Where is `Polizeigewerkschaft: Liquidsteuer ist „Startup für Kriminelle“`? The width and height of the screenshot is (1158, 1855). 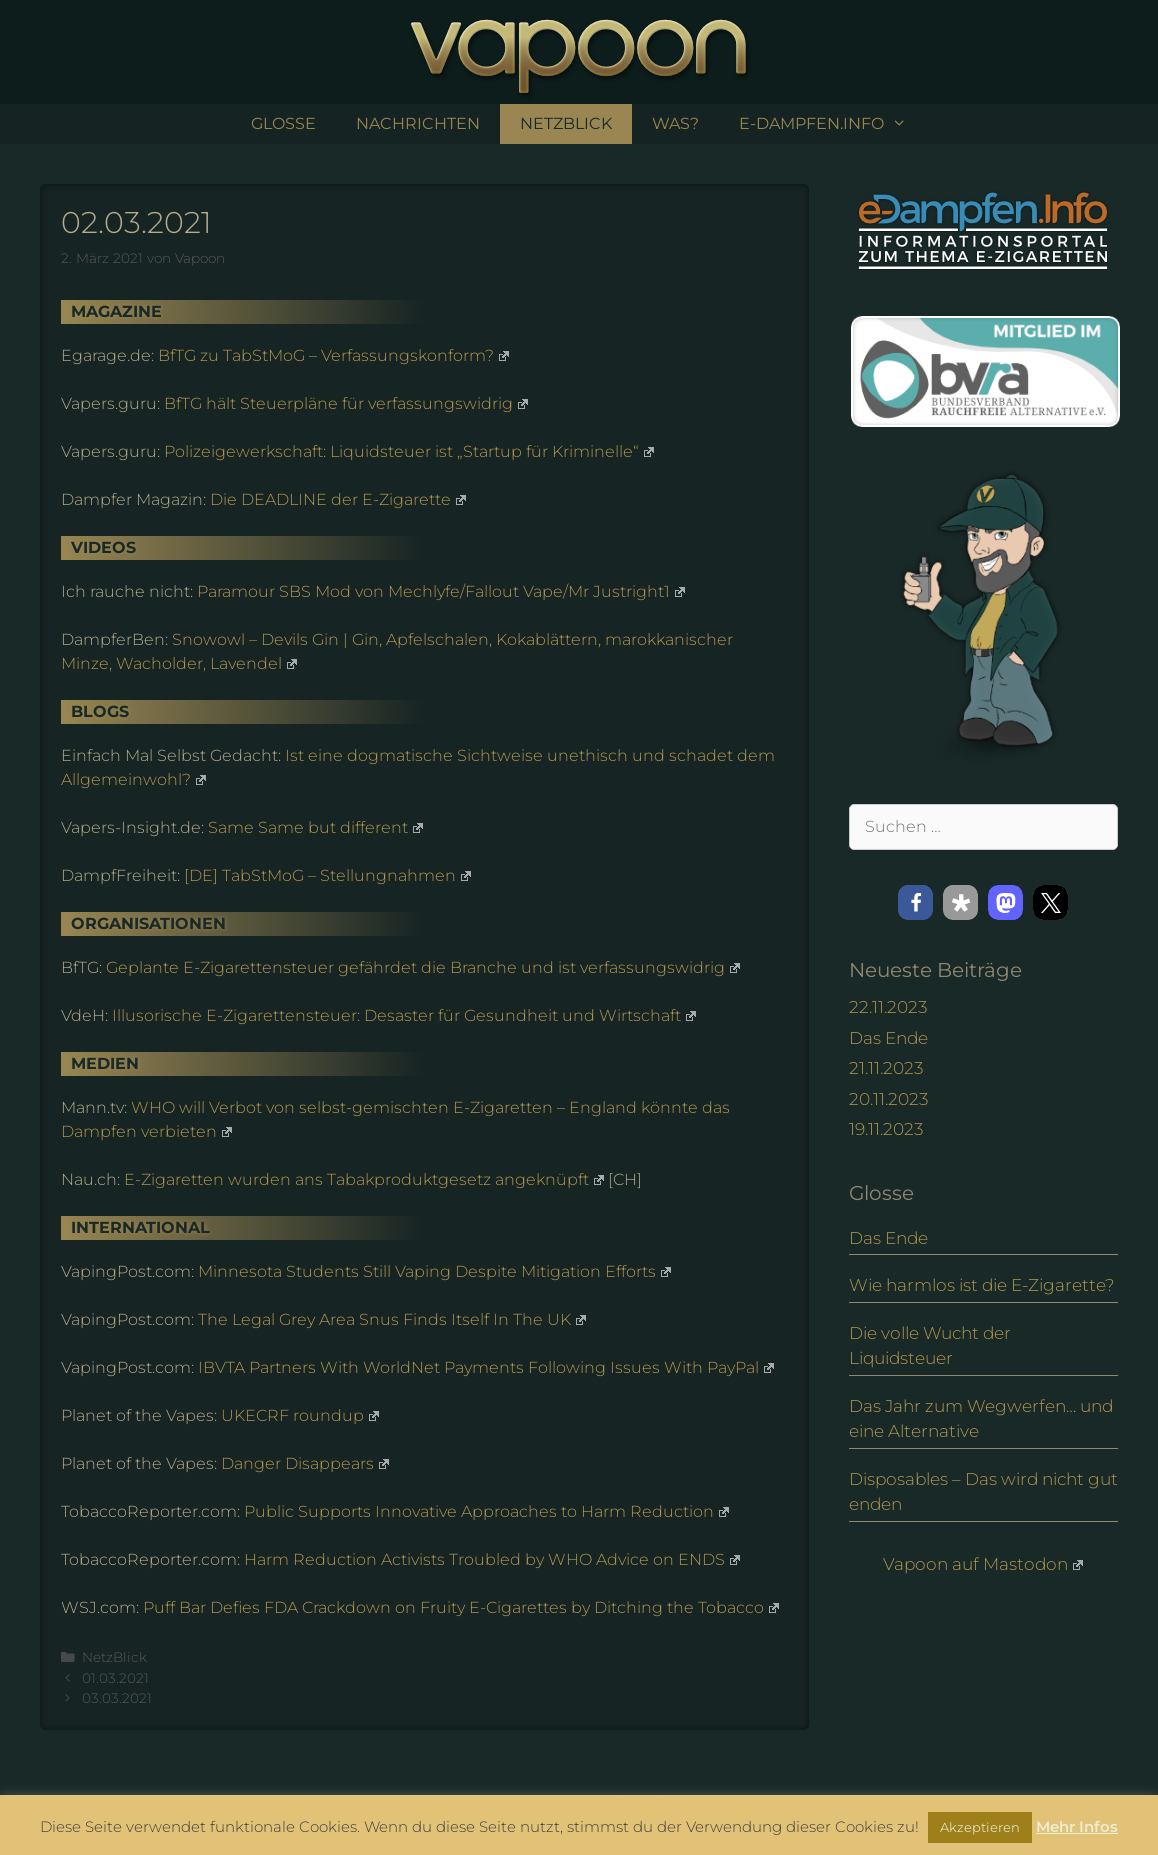 Polizeigewerkschaft: Liquidsteuer ist „Startup für Kriminelle“ is located at coordinates (409, 451).